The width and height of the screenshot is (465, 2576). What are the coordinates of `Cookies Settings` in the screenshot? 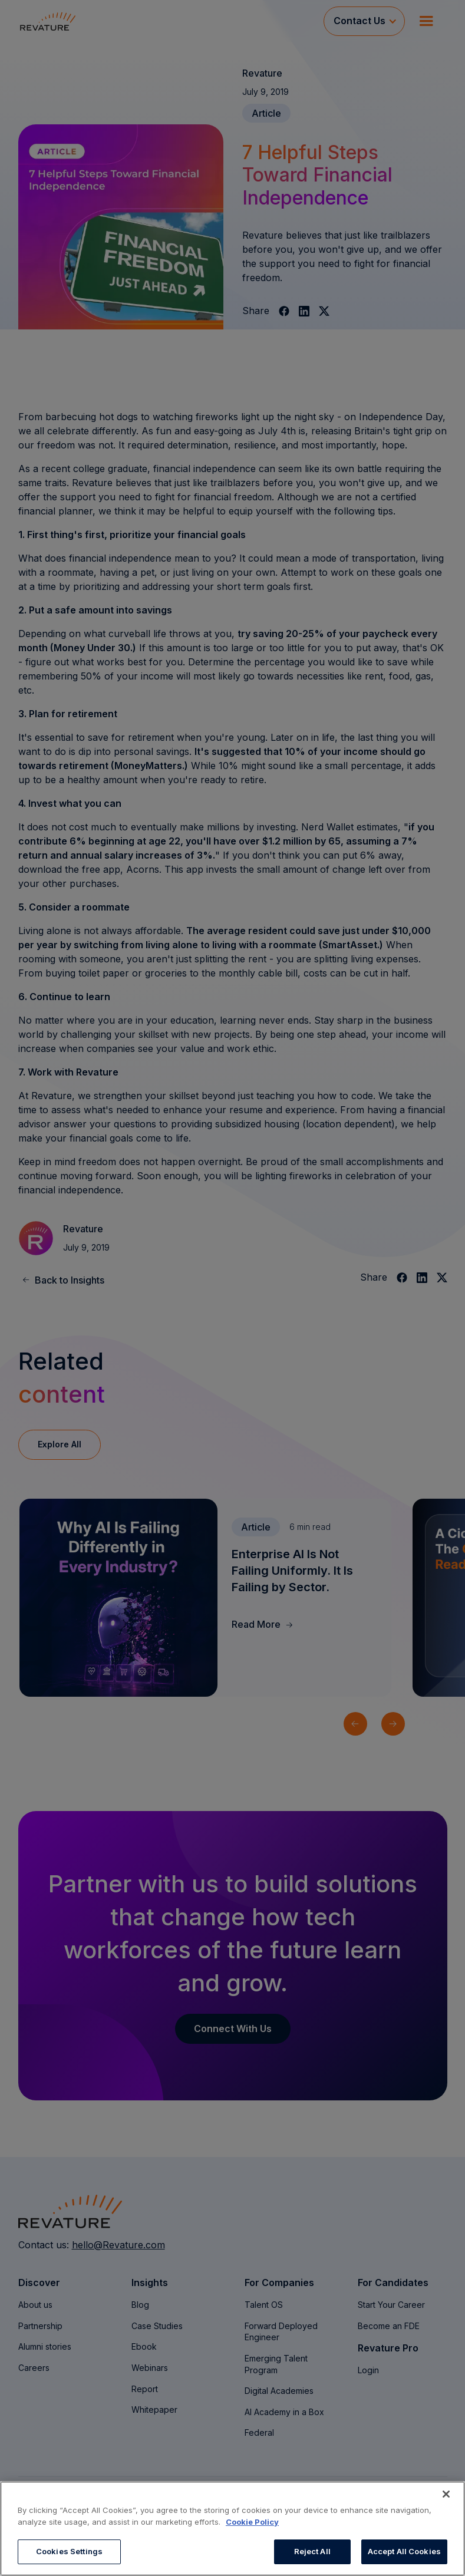 It's located at (69, 2551).